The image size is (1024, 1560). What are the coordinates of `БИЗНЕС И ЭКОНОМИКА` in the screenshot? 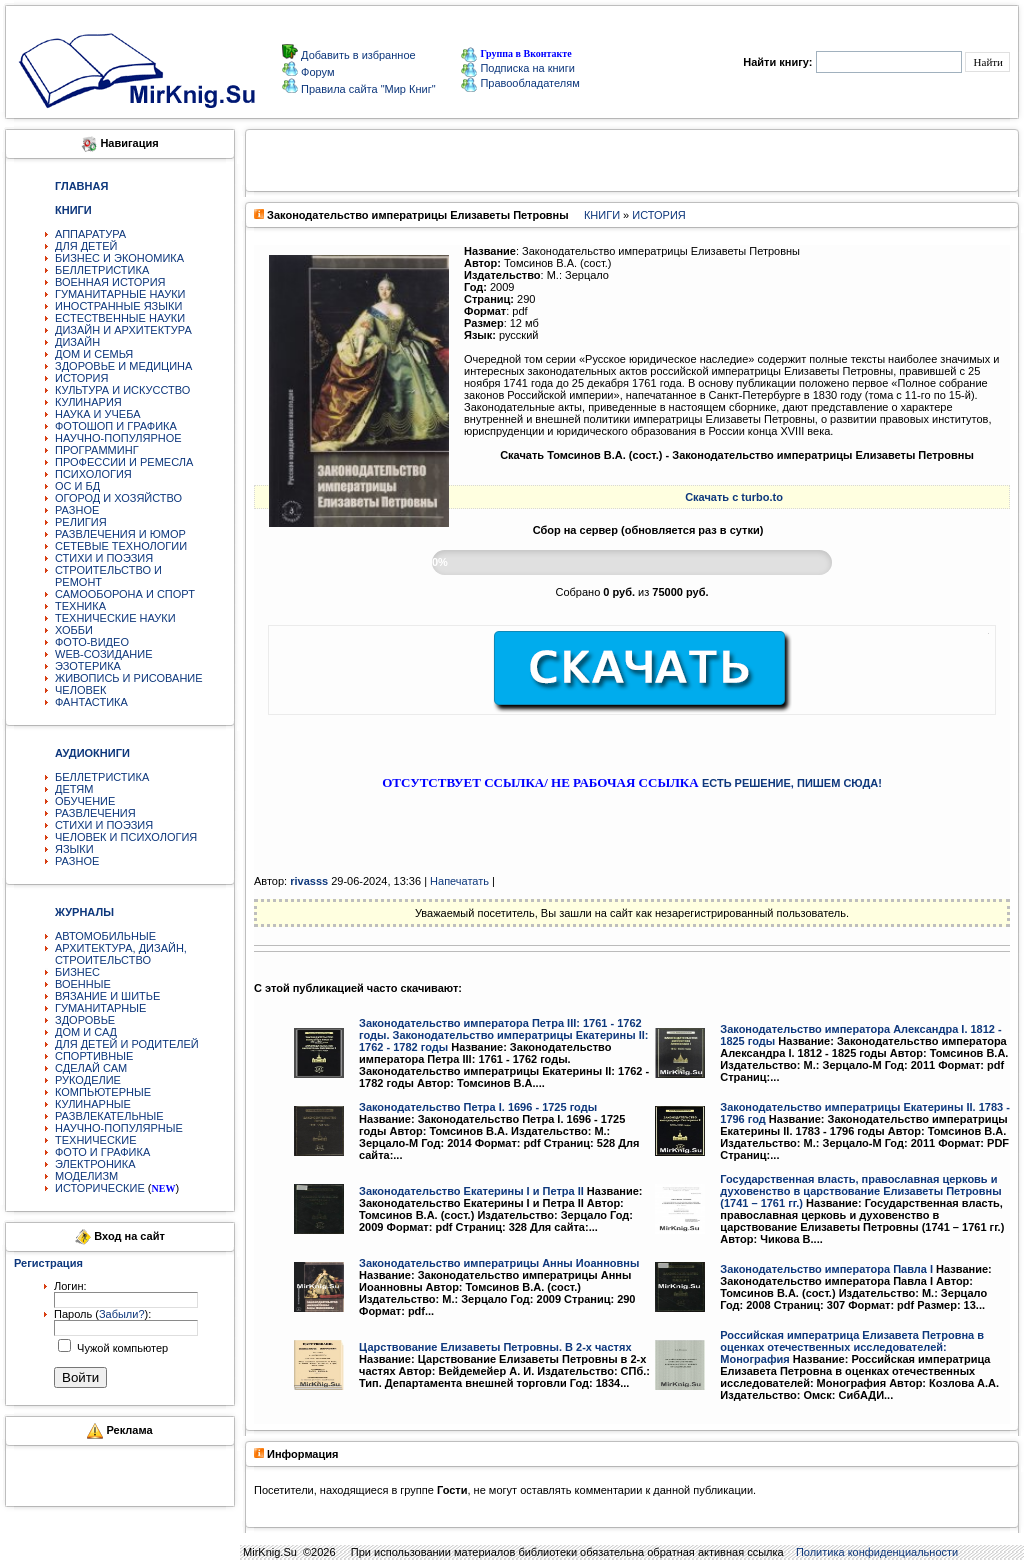 It's located at (119, 258).